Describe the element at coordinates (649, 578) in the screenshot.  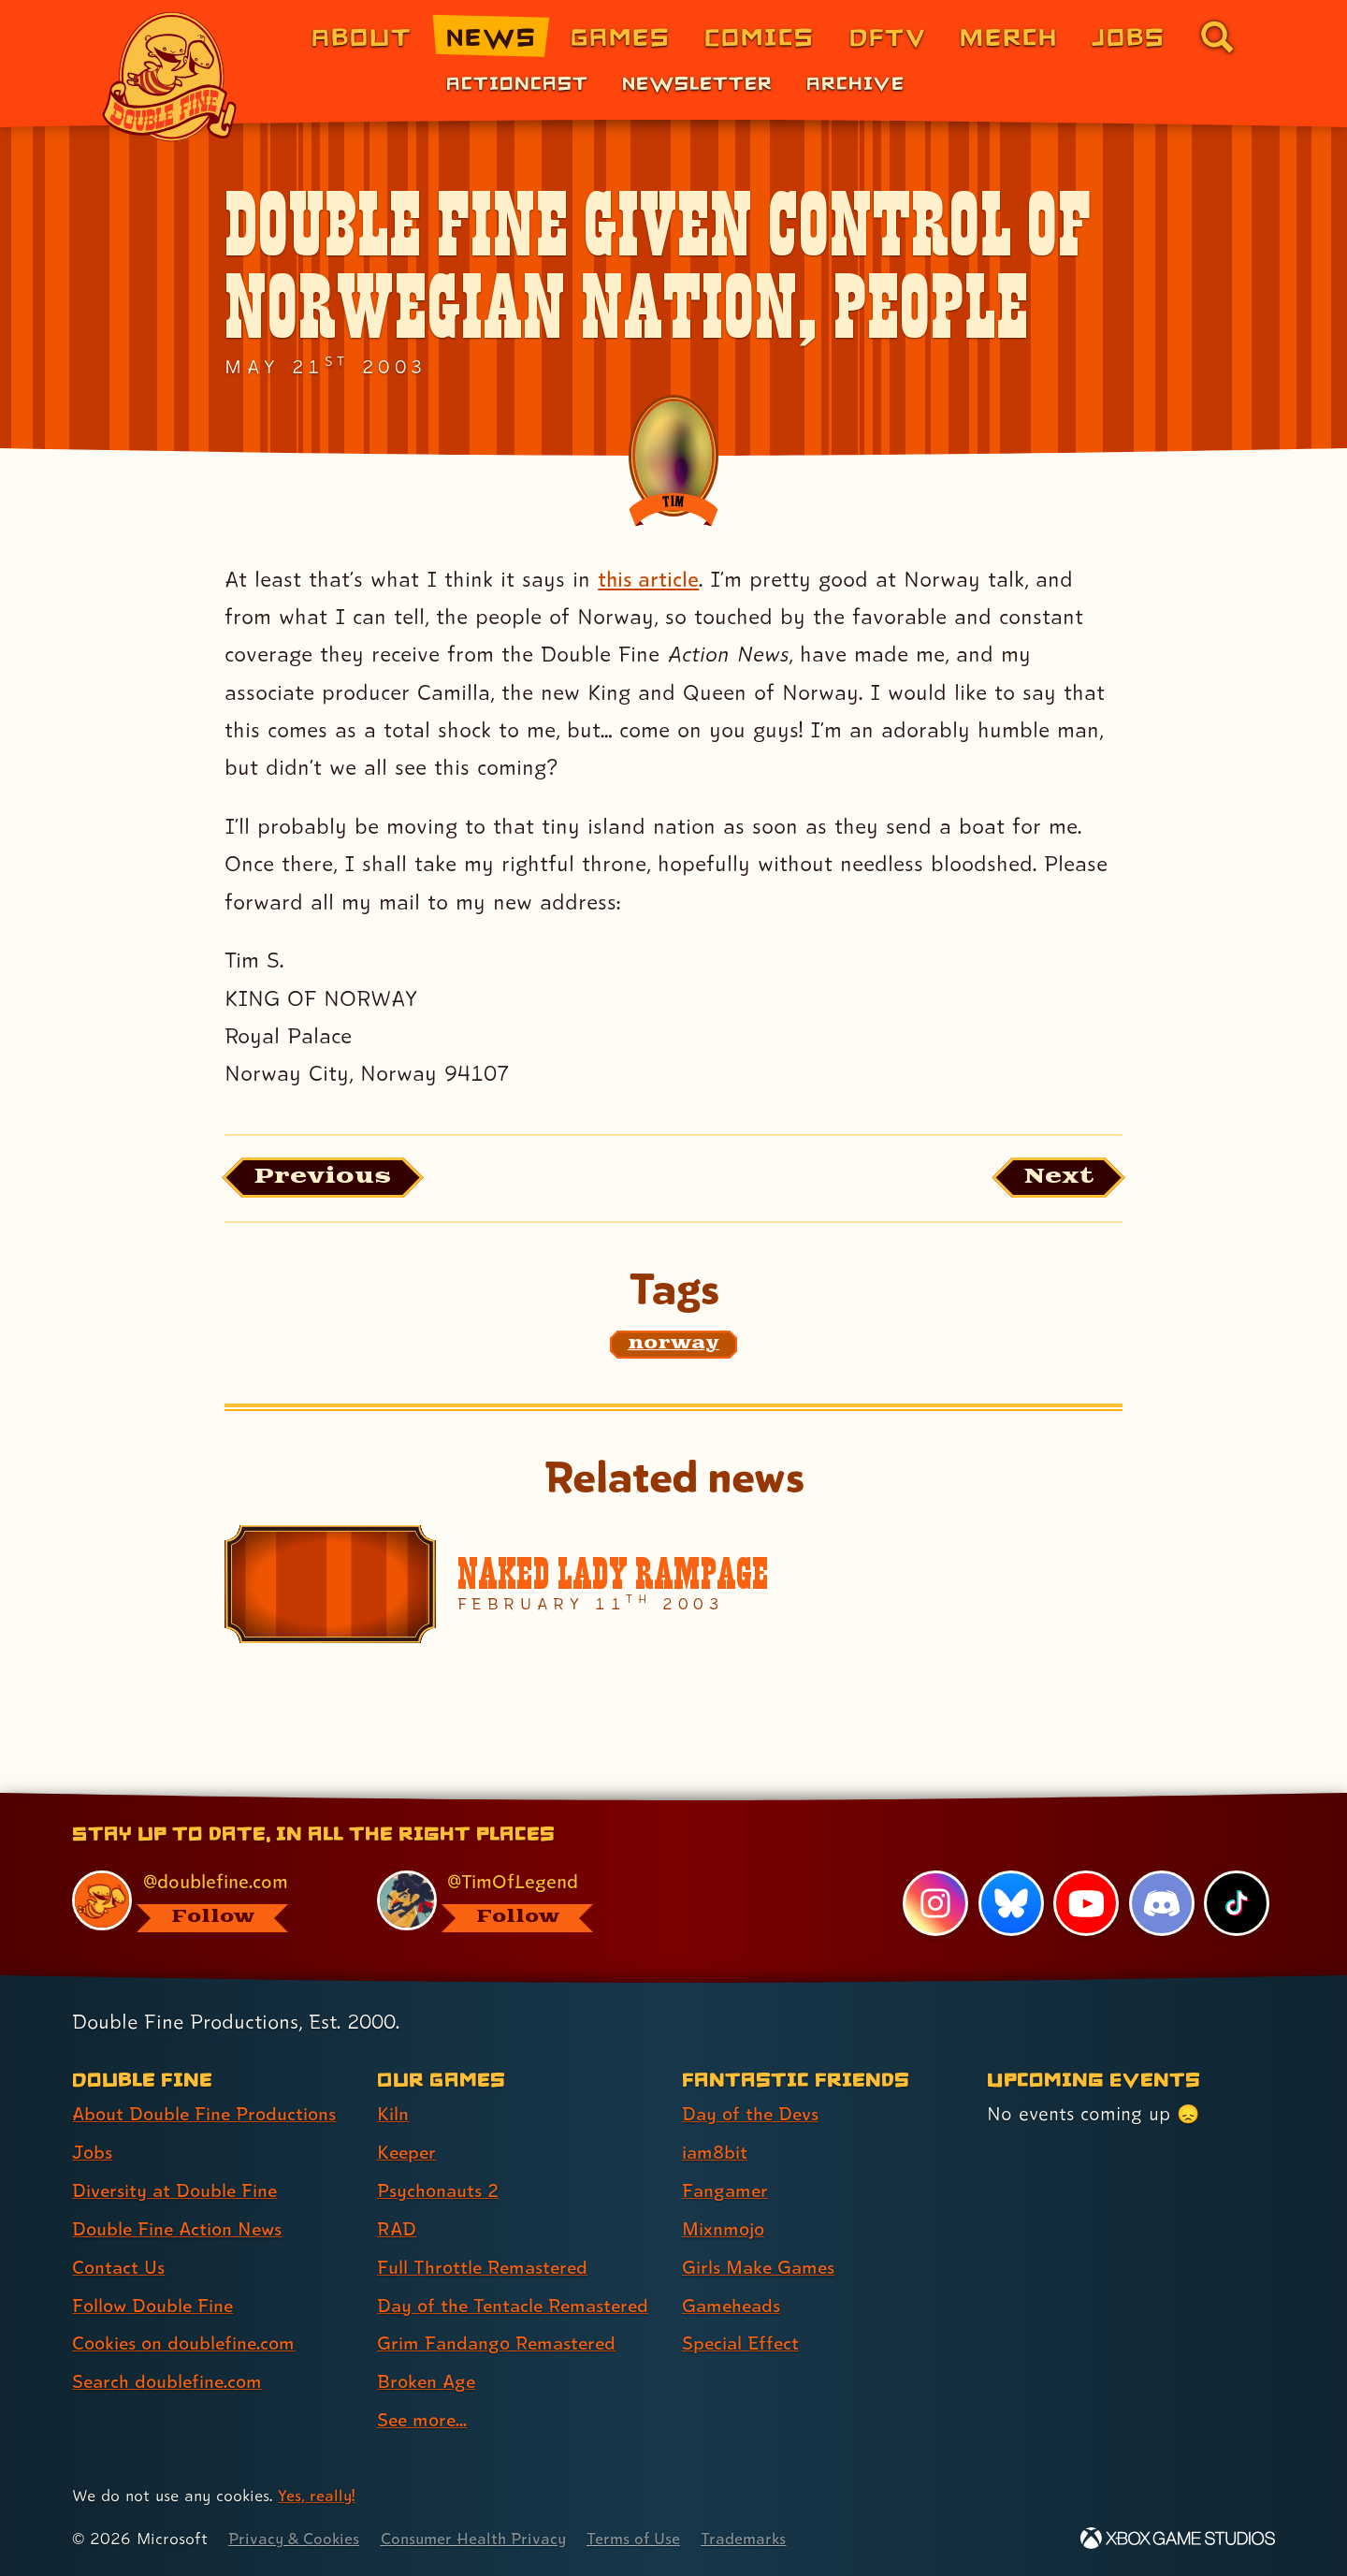
I see `this article` at that location.